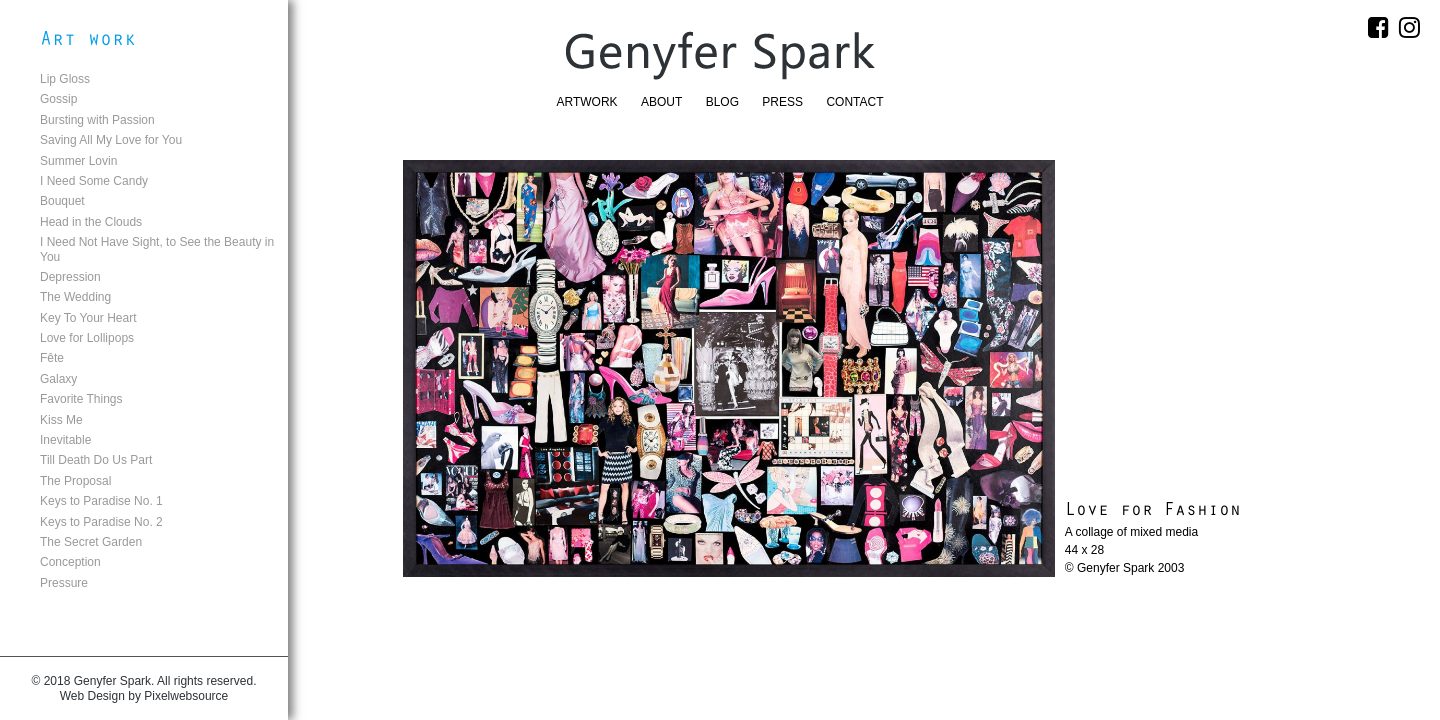  I want to click on Kiss Me, so click(61, 420).